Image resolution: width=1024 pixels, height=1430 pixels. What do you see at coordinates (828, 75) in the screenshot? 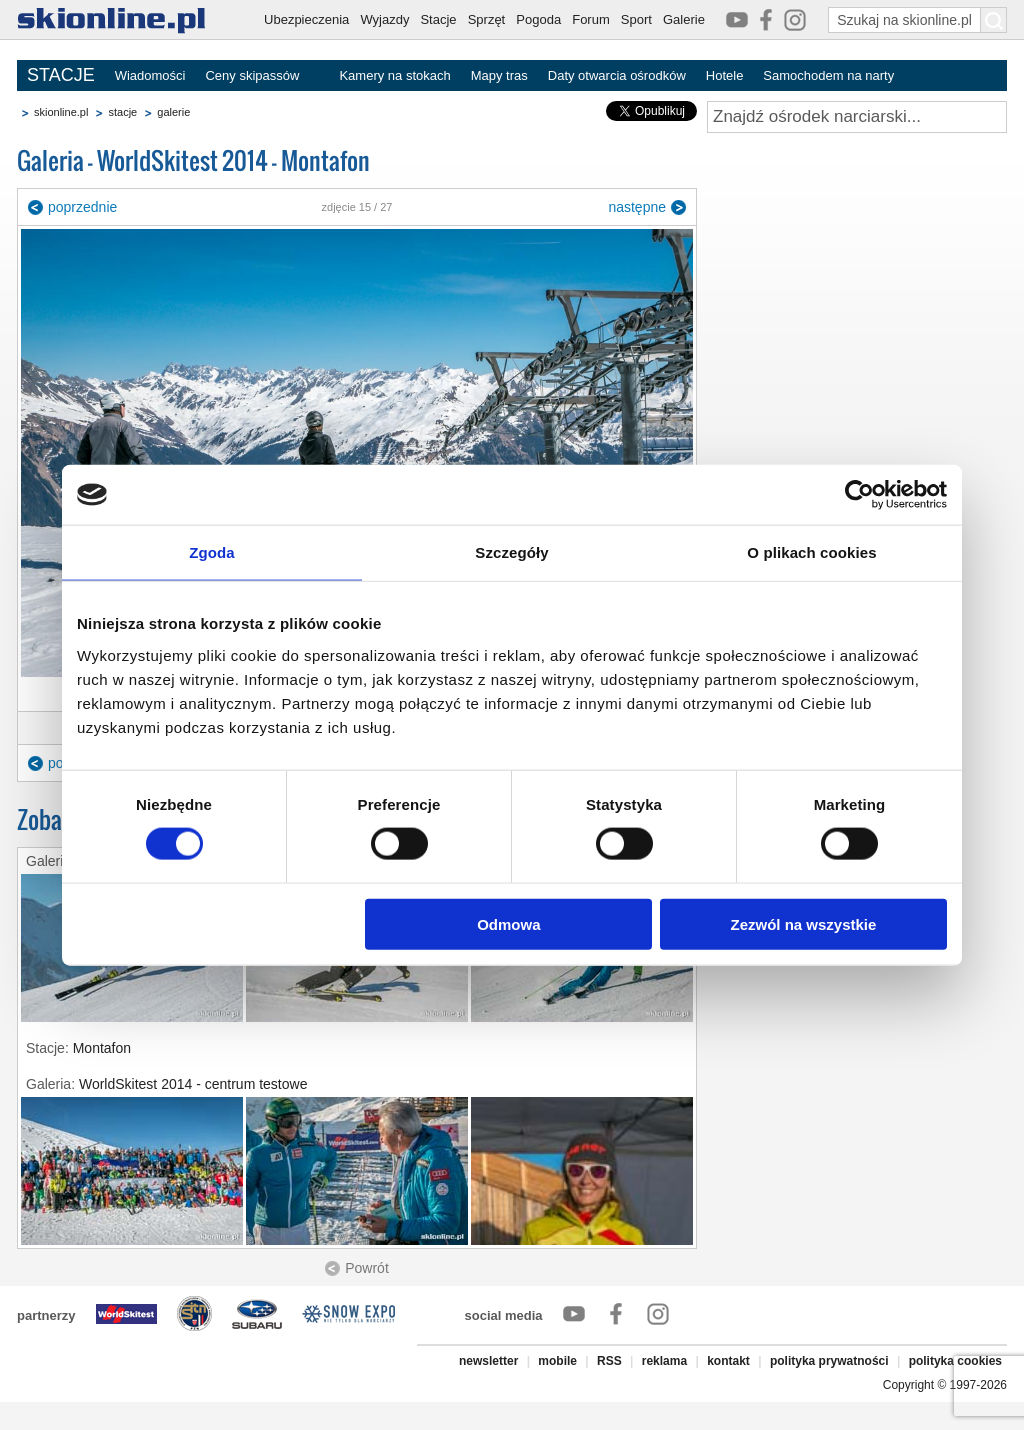
I see `Samochodem na narty` at bounding box center [828, 75].